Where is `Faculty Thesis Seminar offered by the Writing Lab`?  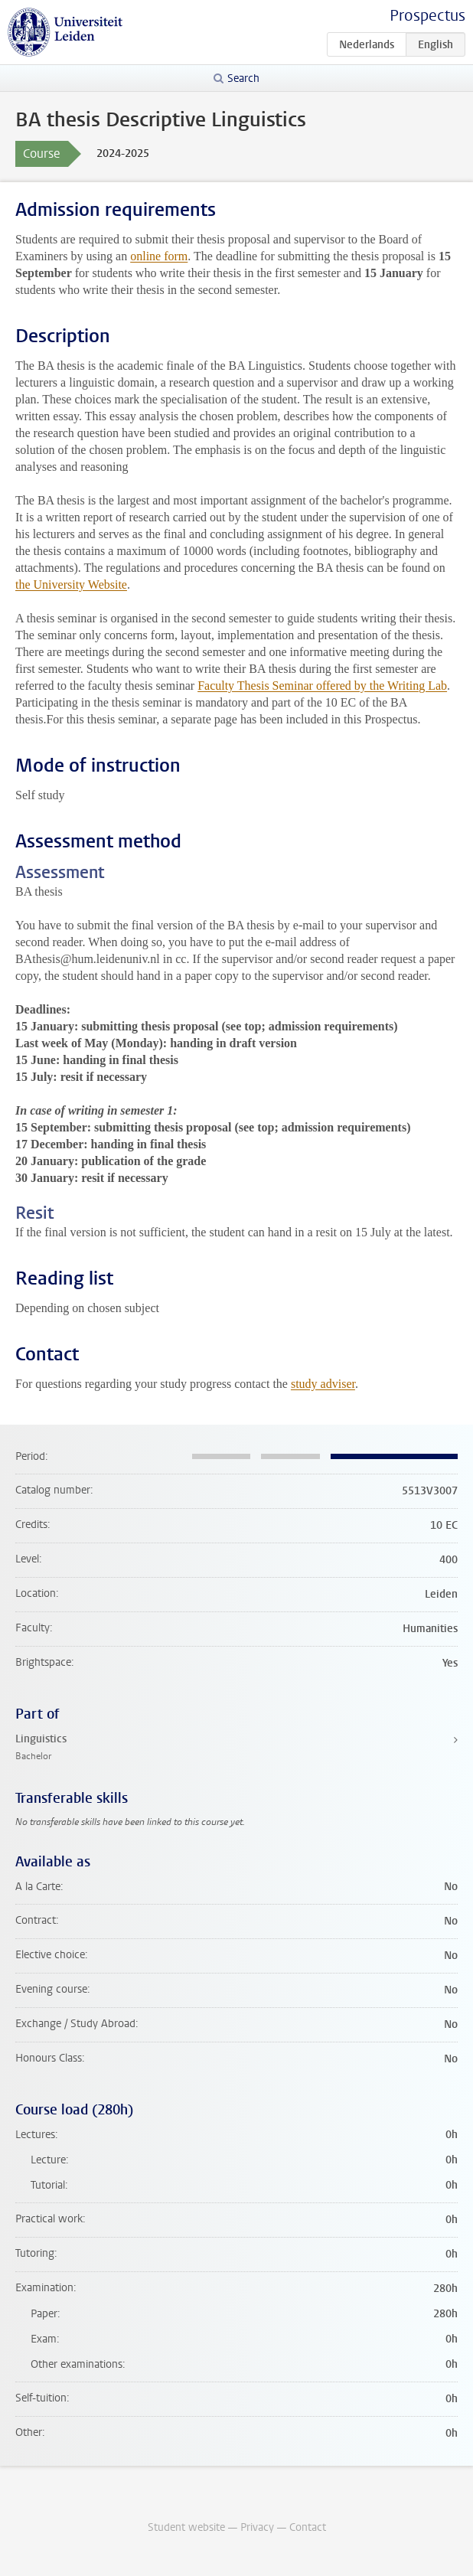 Faculty Thesis Seminar offered by the Writing Lab is located at coordinates (322, 685).